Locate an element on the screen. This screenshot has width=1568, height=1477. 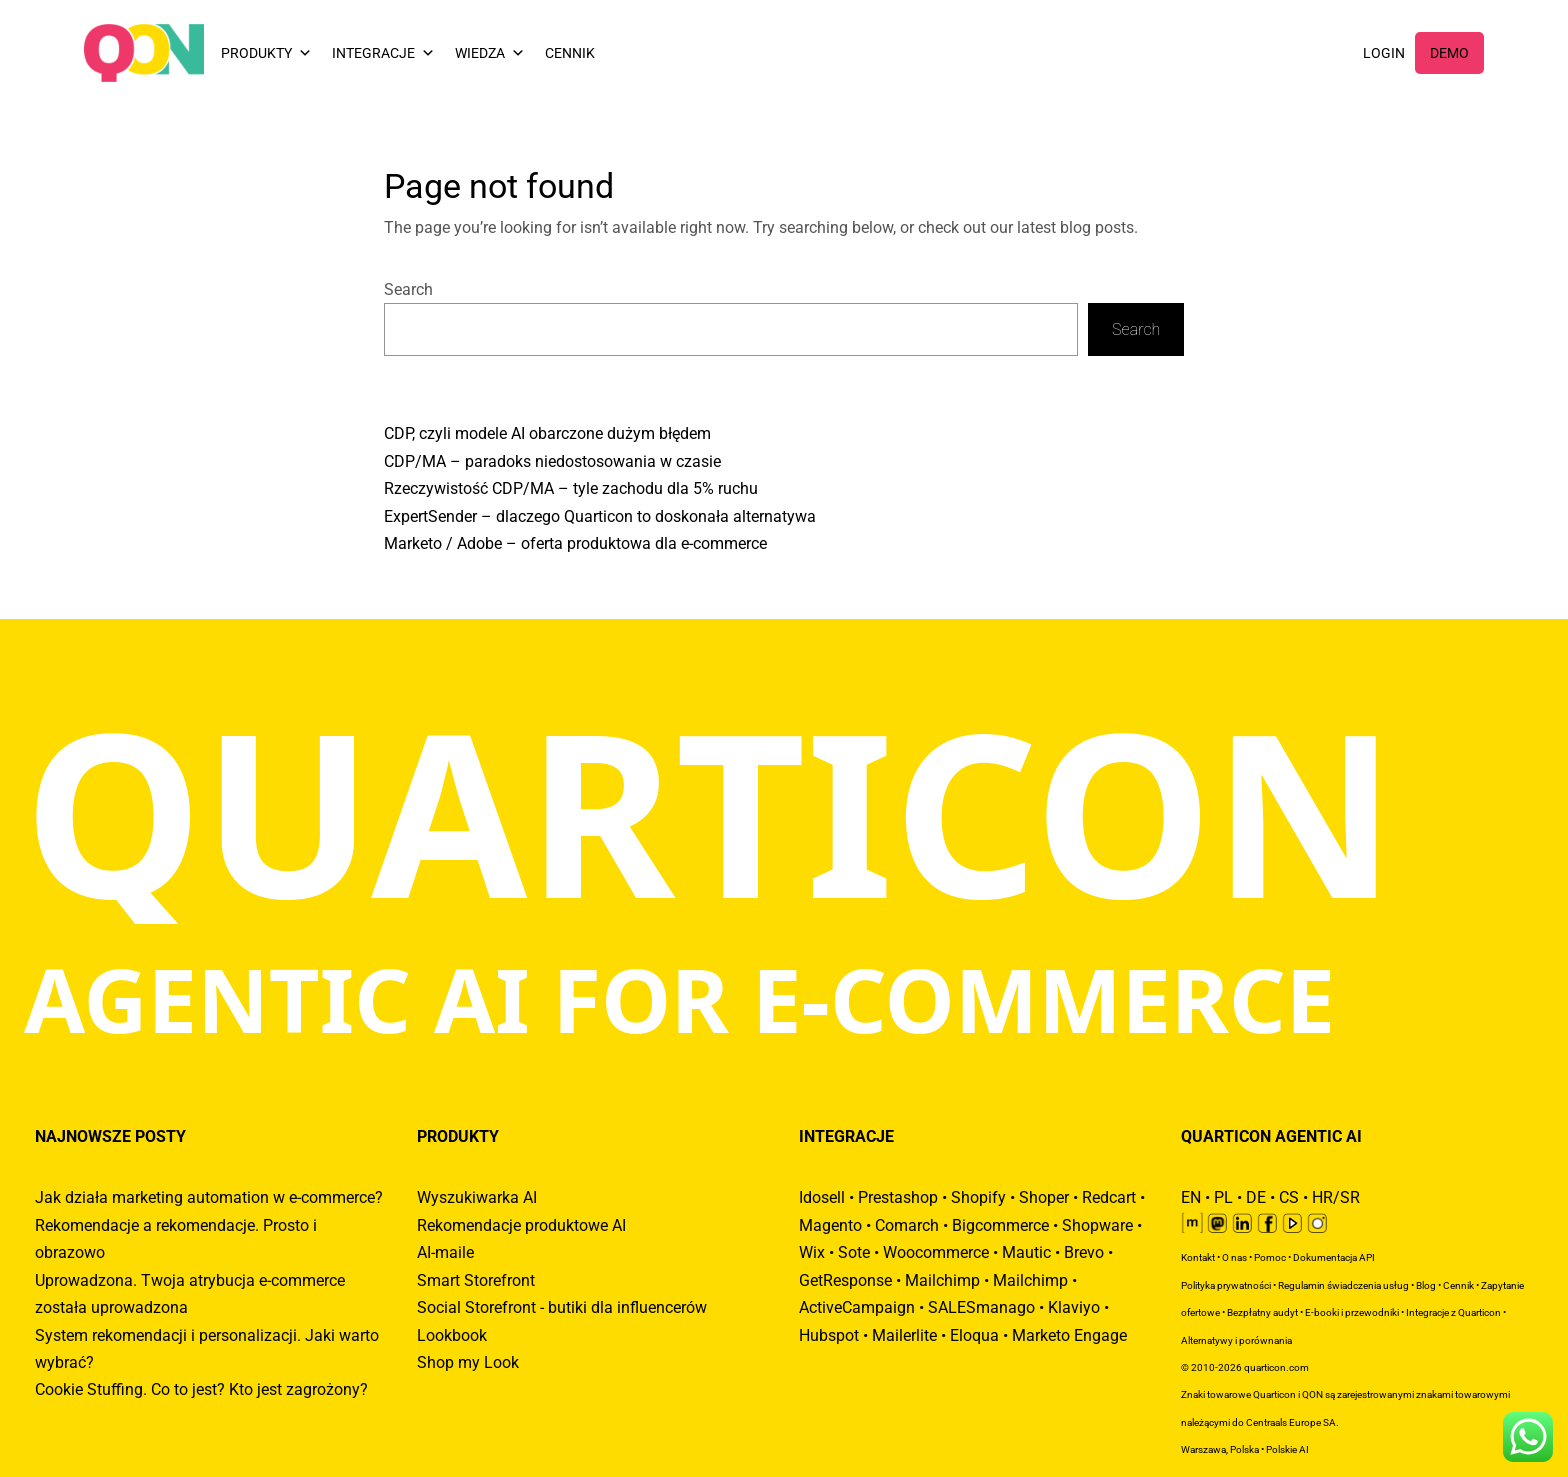
LOGIN is located at coordinates (1384, 53).